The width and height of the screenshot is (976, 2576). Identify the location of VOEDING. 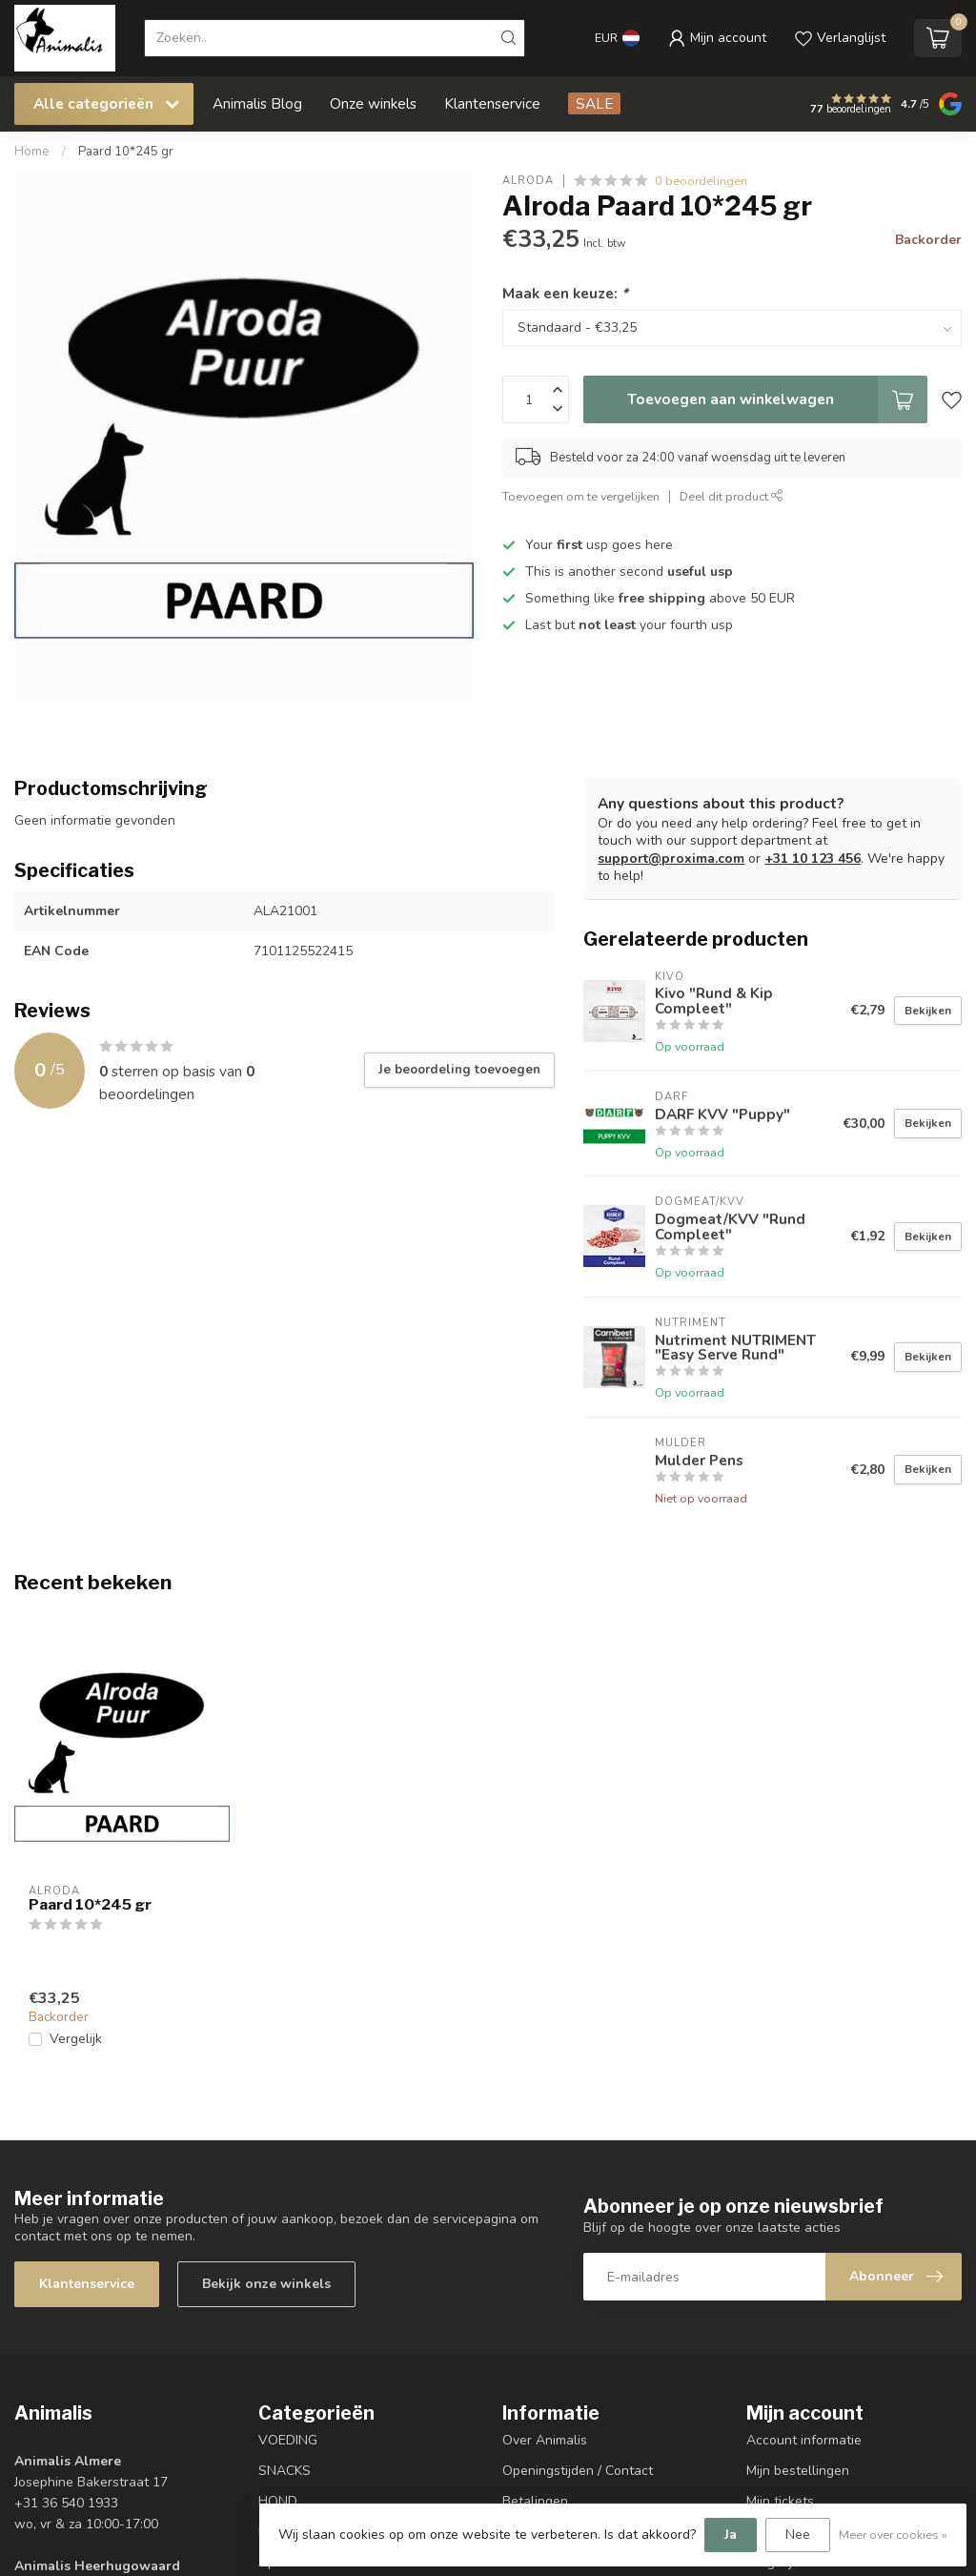
(287, 2440).